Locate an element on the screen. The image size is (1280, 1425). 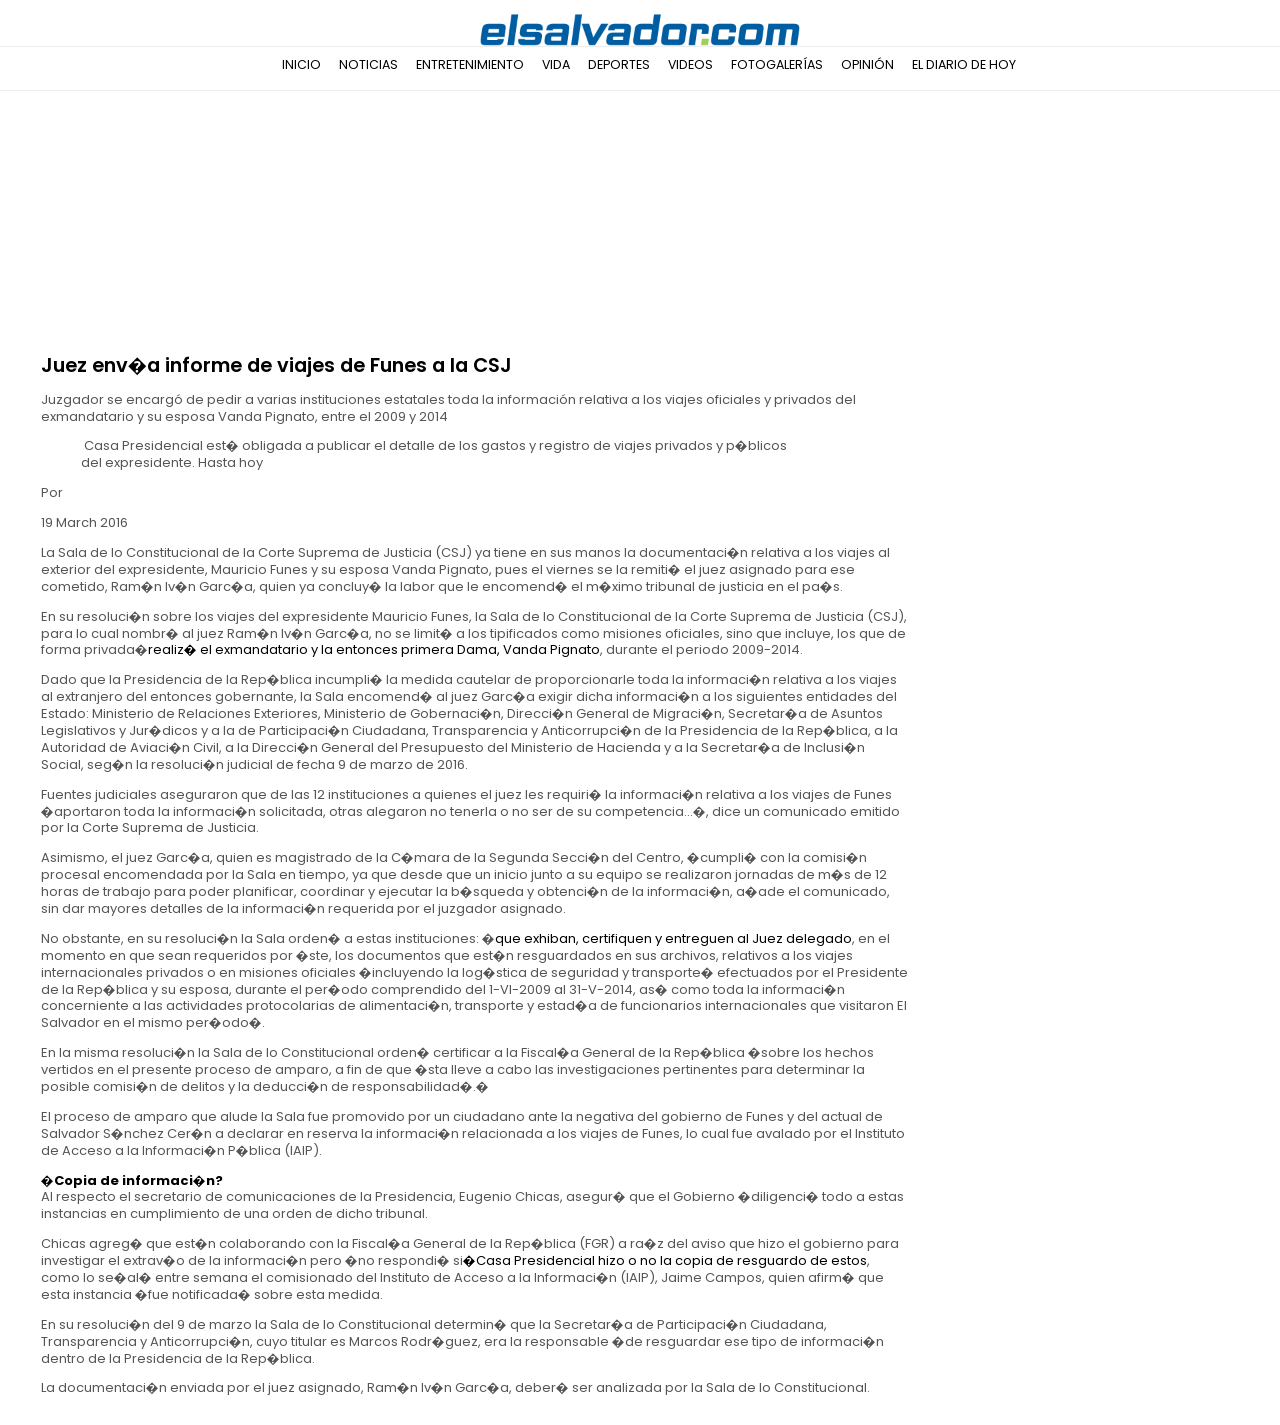
Opinión is located at coordinates (867, 64).